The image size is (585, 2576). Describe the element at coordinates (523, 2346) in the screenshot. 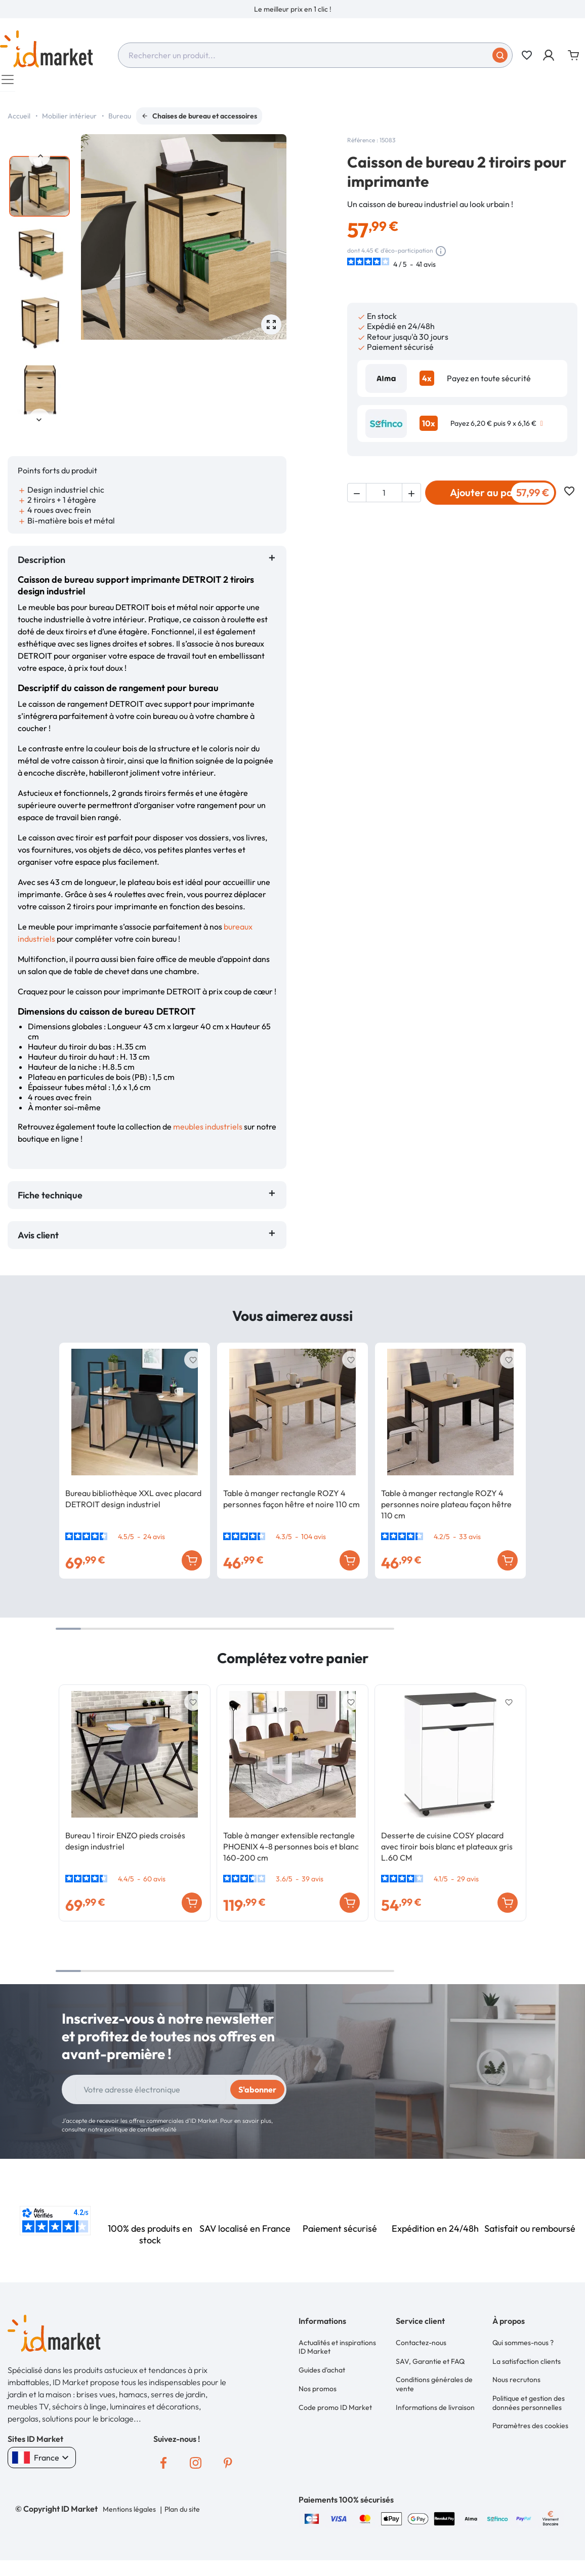

I see `Qui sommes-nous ?` at that location.